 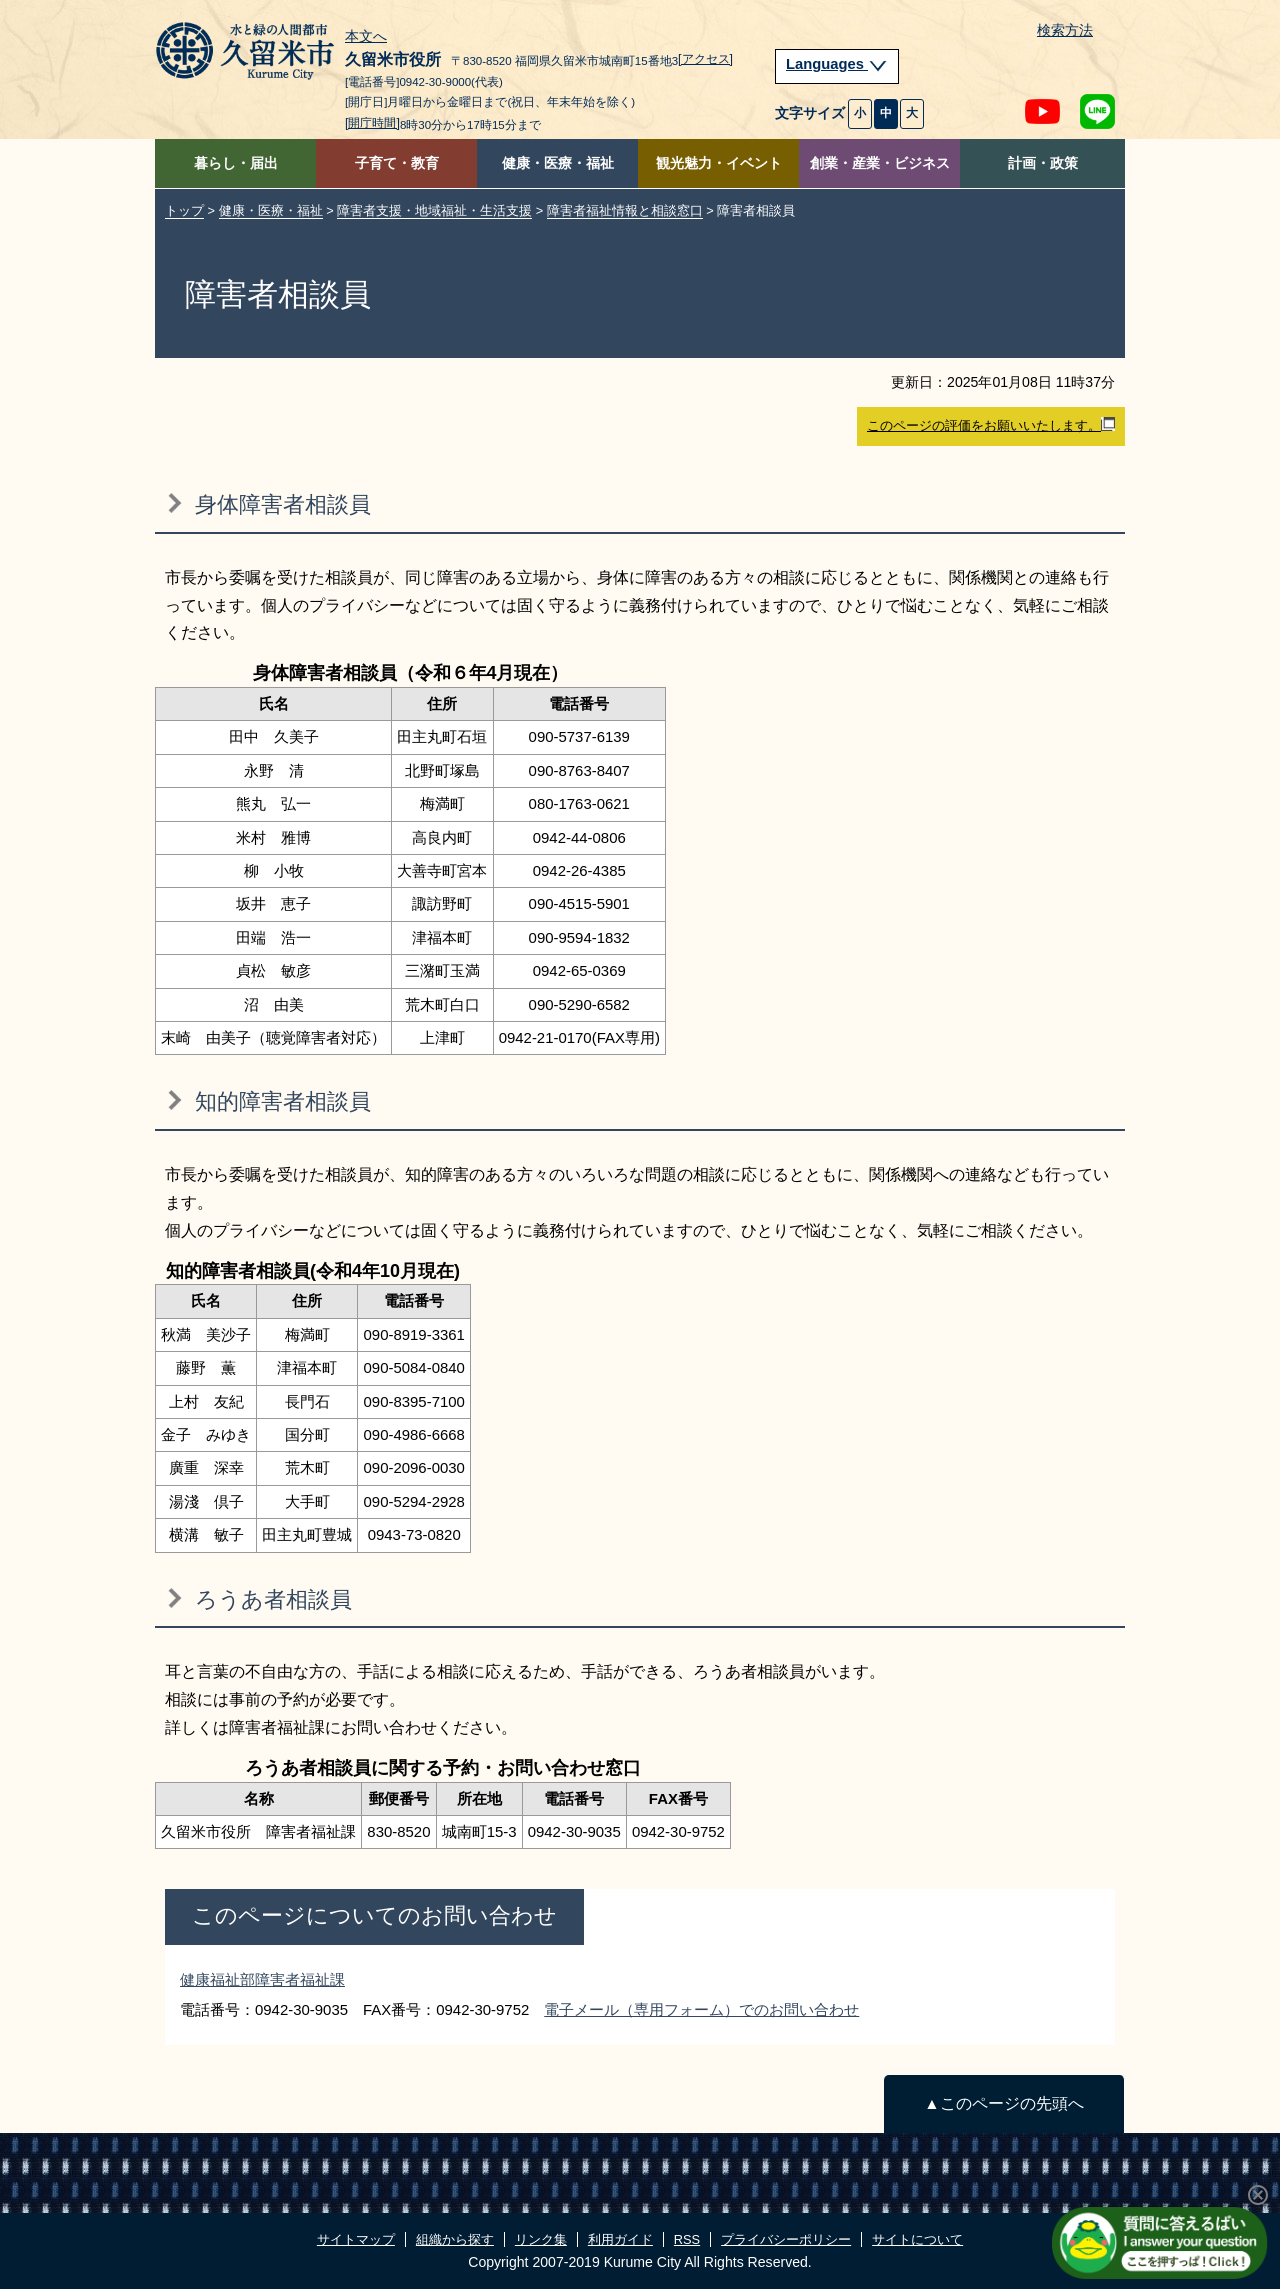 I want to click on サイトマップ, so click(x=356, y=2239).